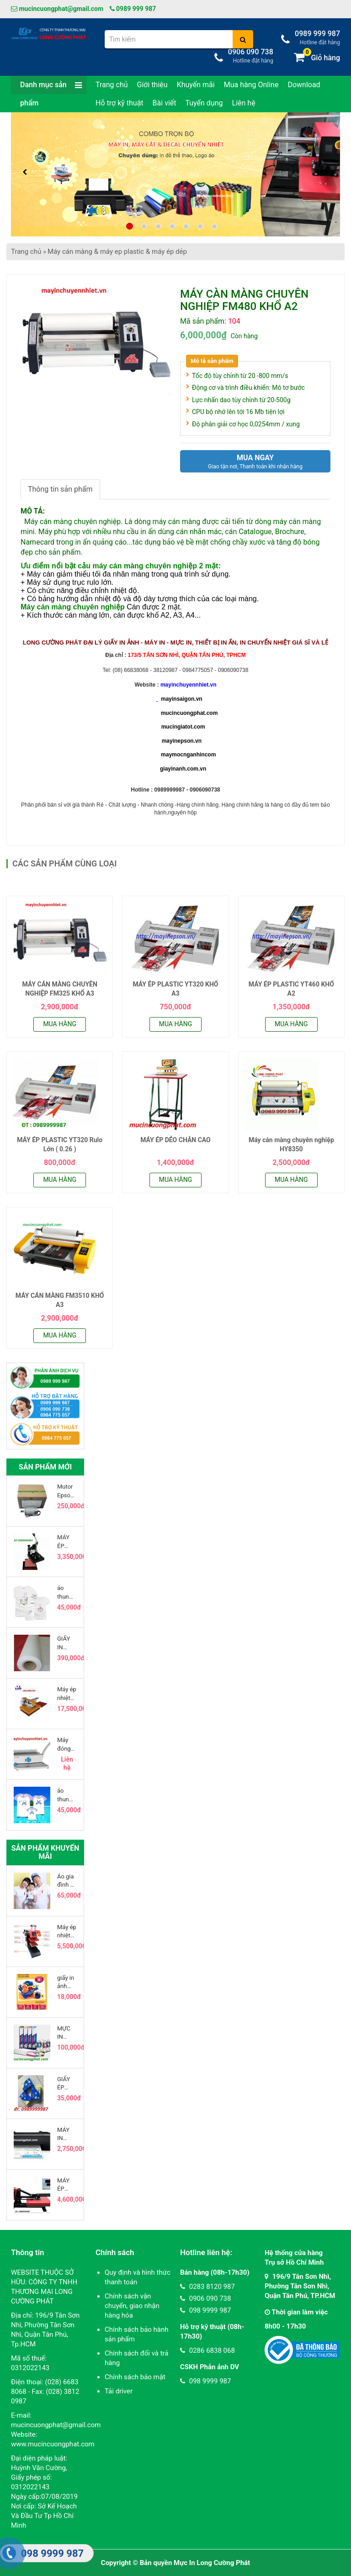  Describe the element at coordinates (291, 1144) in the screenshot. I see `Máy cán màng chuyên nghiệp HY8350` at that location.